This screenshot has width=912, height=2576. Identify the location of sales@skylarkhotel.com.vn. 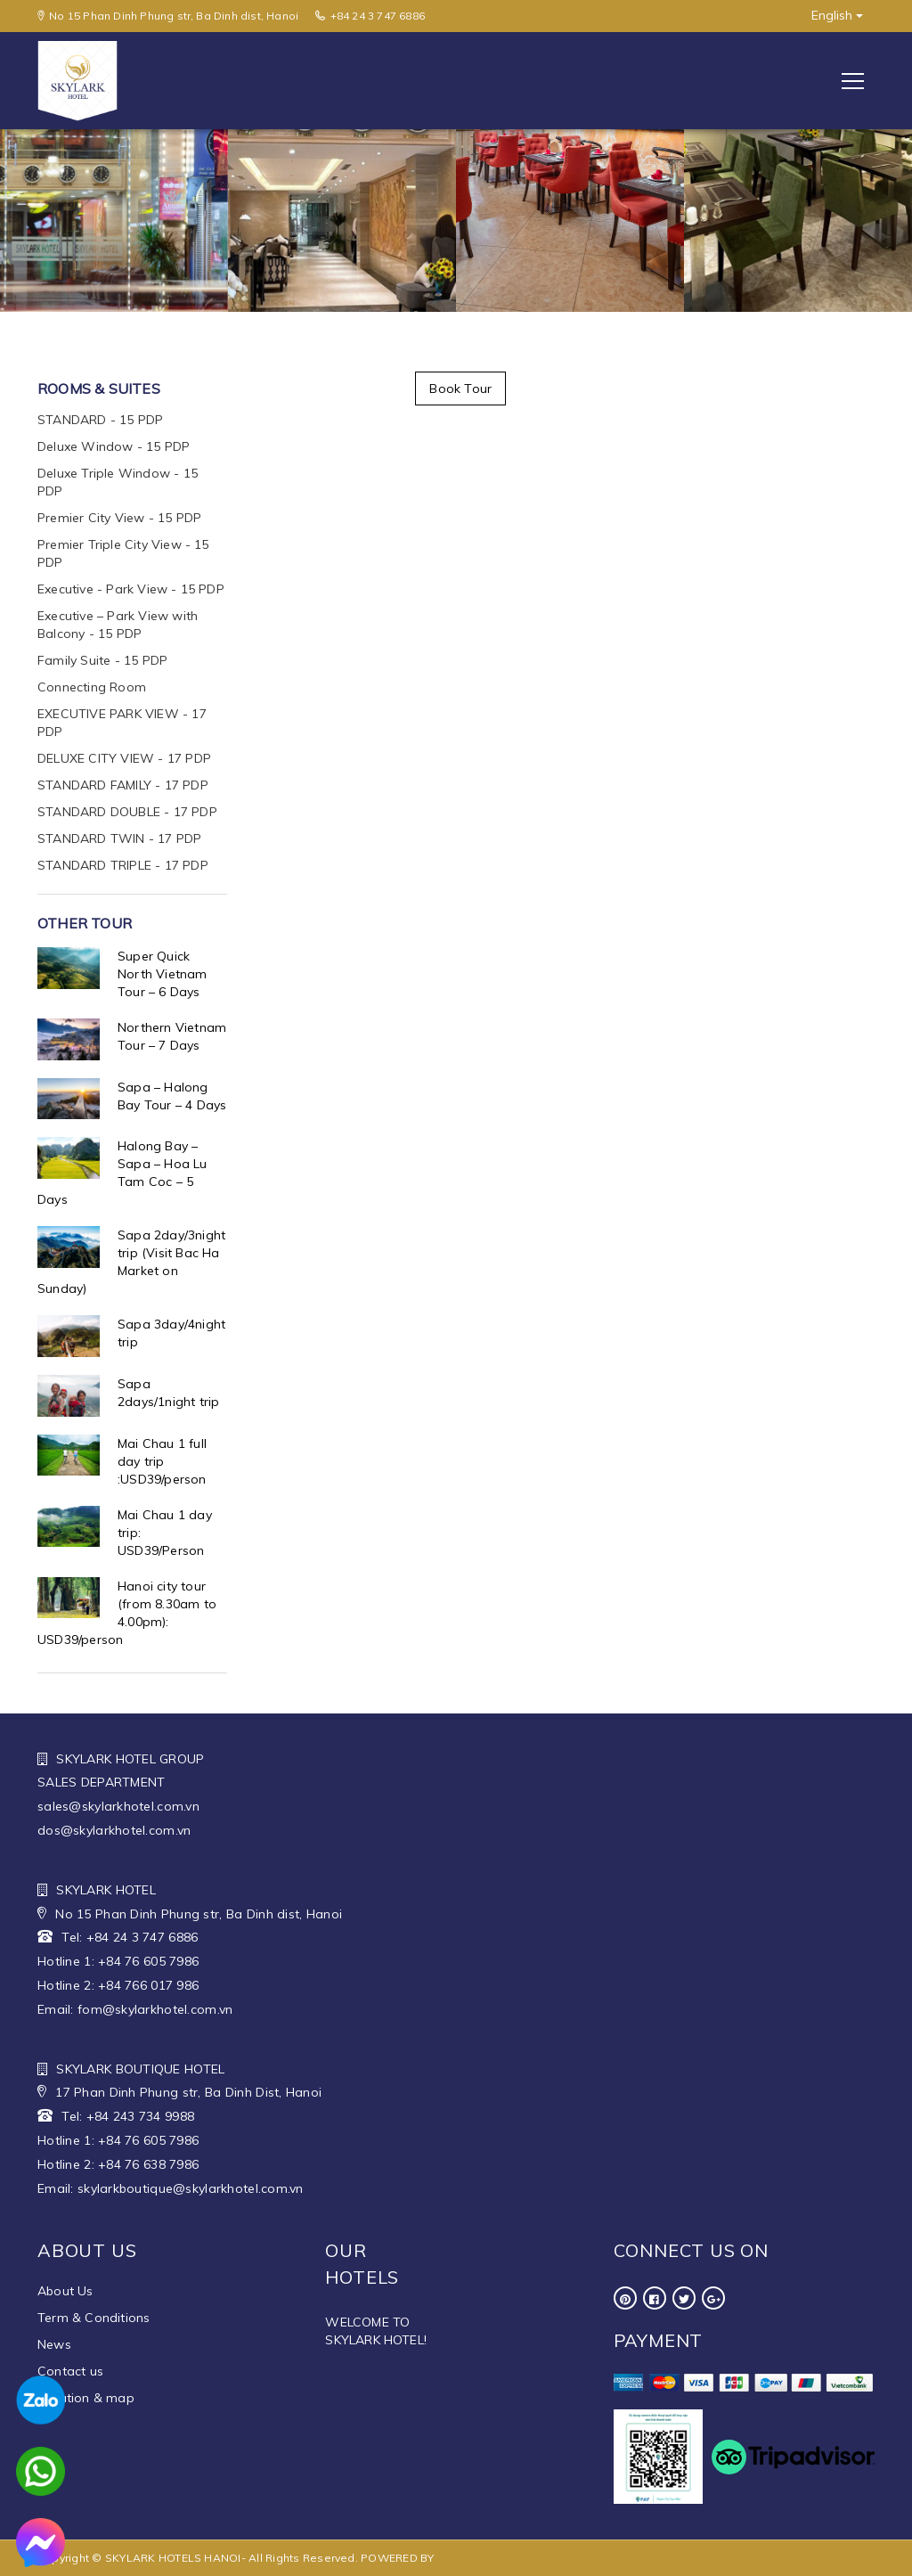
(118, 1806).